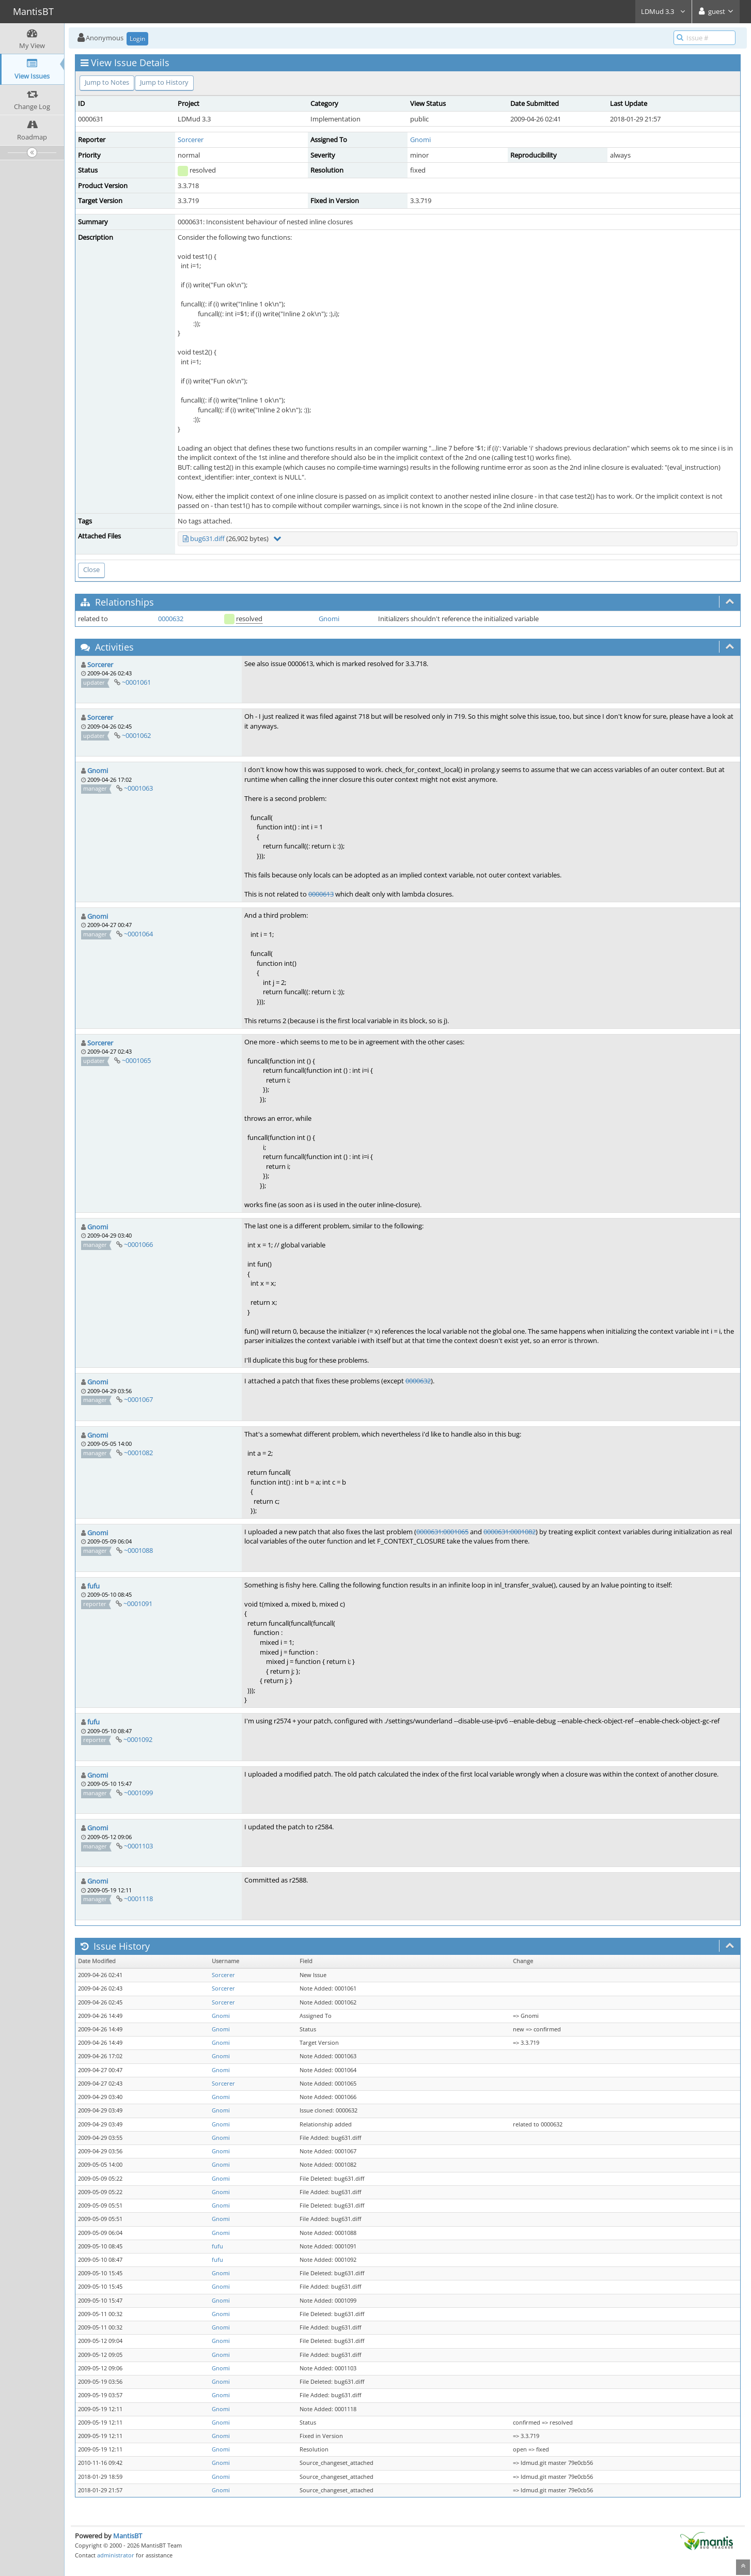 The width and height of the screenshot is (751, 2576). Describe the element at coordinates (107, 82) in the screenshot. I see `Jump to Notes` at that location.